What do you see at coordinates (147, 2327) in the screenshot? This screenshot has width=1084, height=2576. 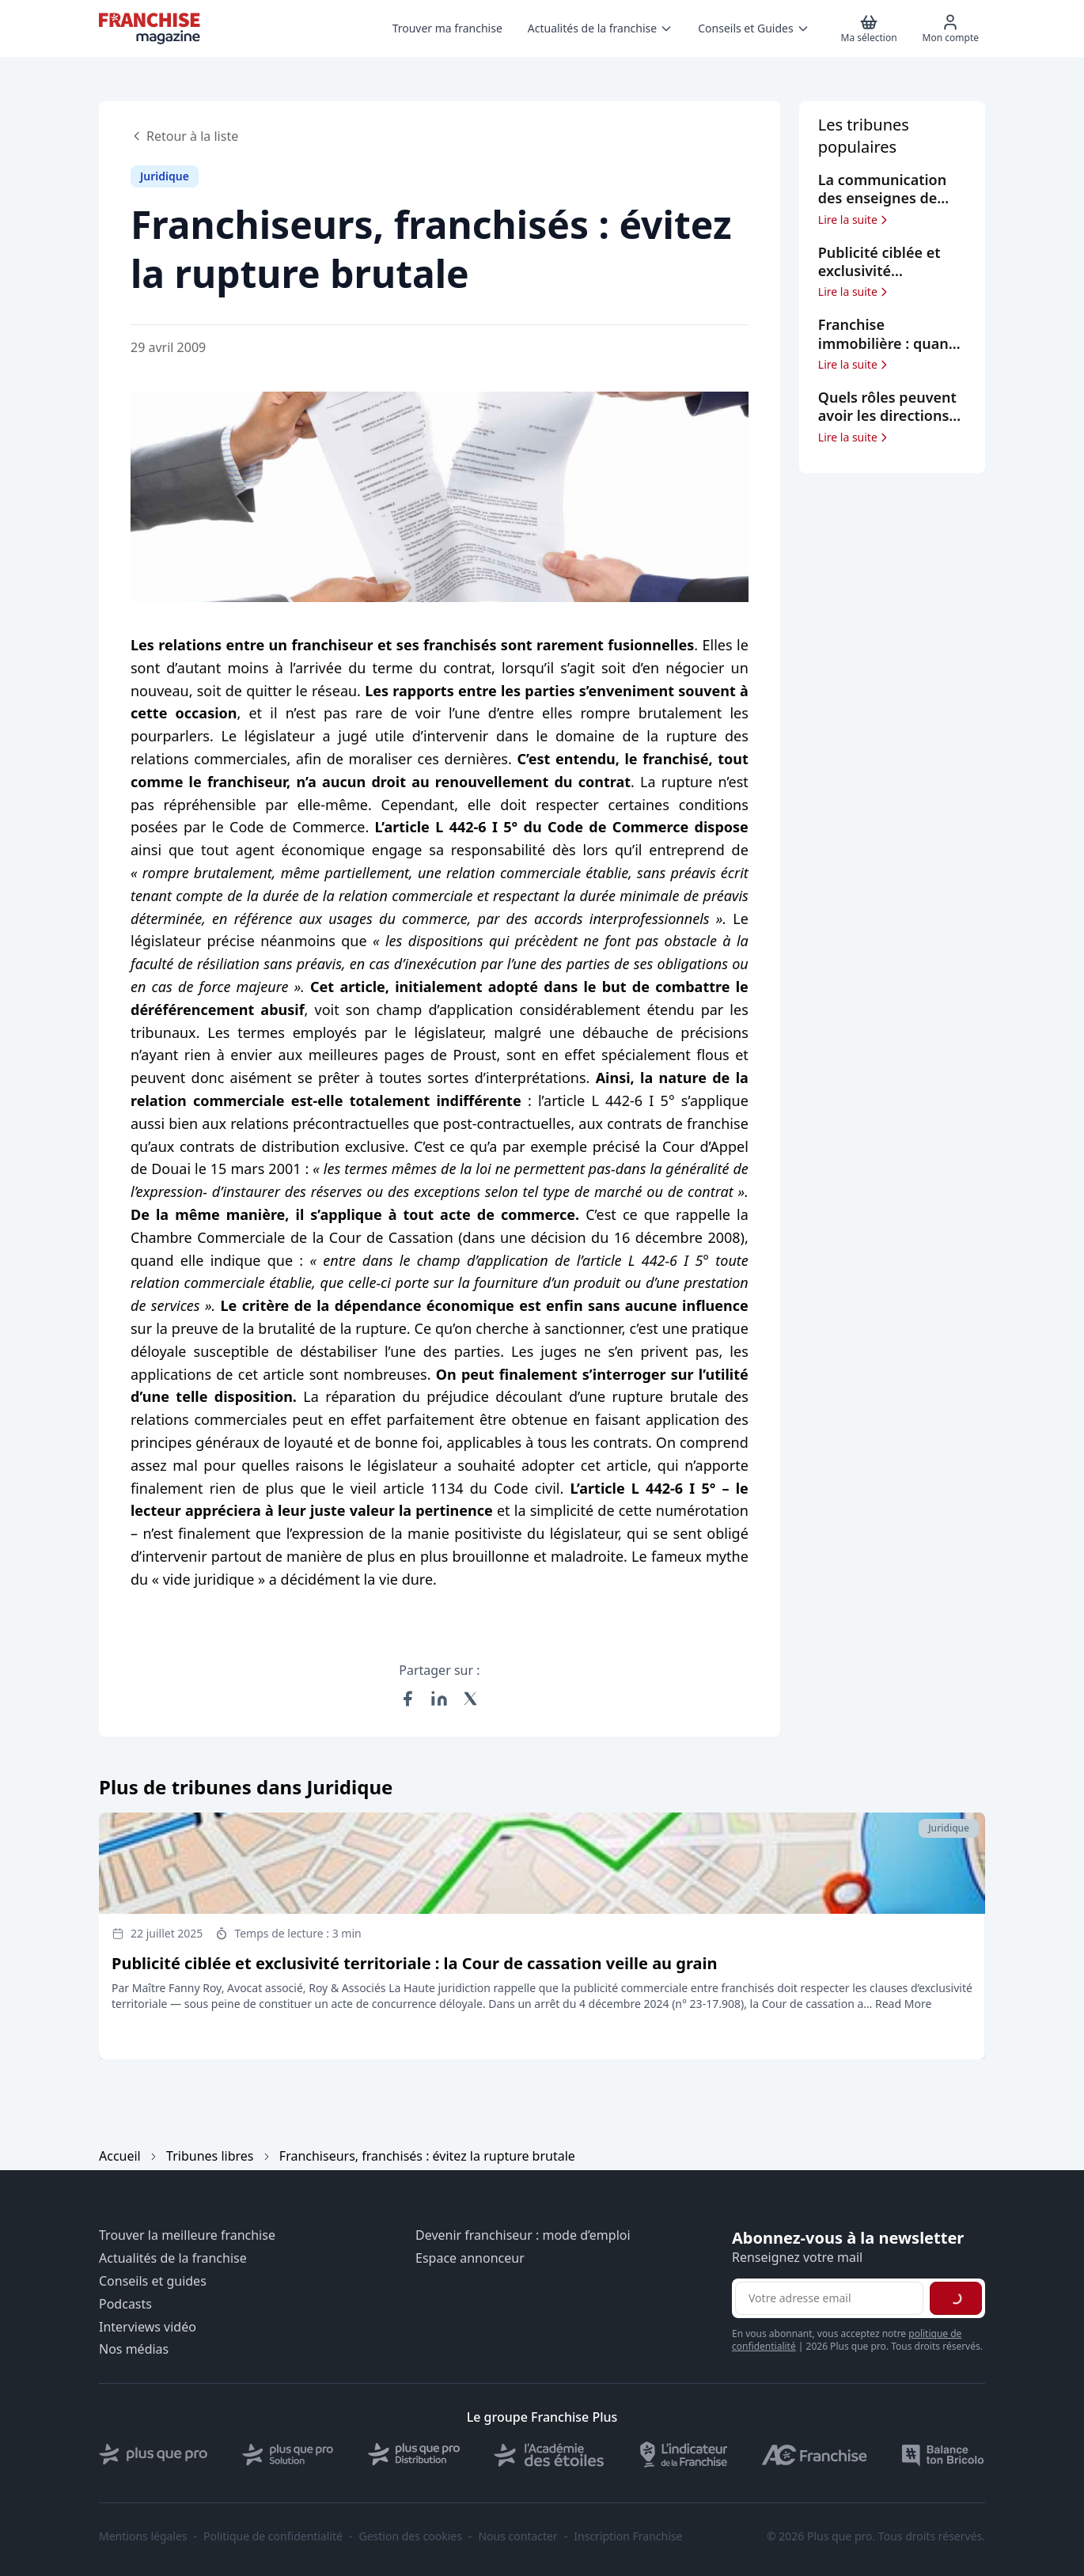 I see `Interviews vidéo` at bounding box center [147, 2327].